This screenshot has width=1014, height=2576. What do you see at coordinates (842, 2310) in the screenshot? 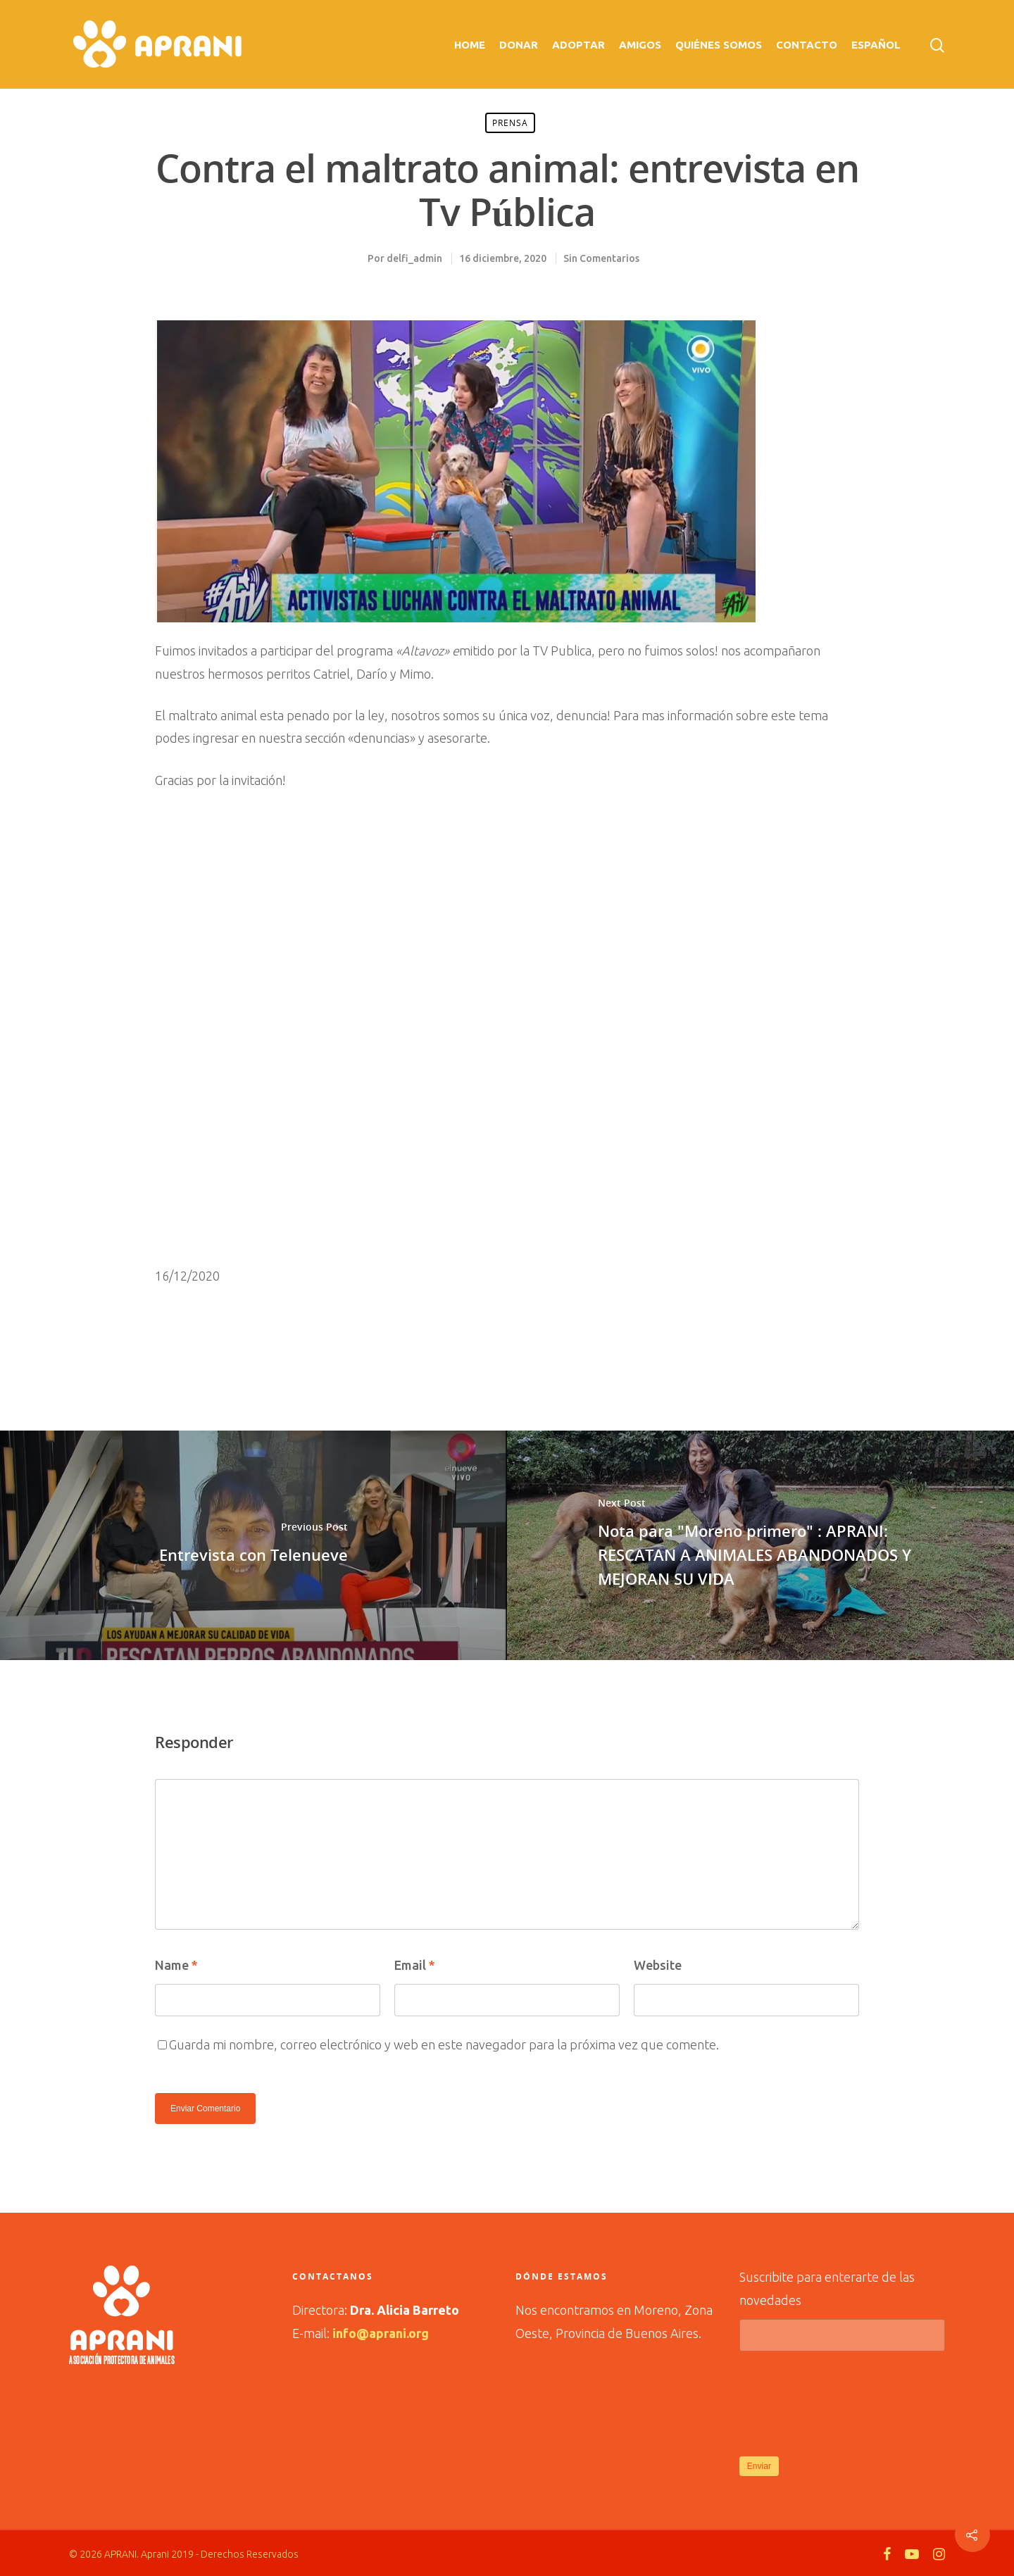
I see `Suscribite para enterarte de las novedades` at bounding box center [842, 2310].